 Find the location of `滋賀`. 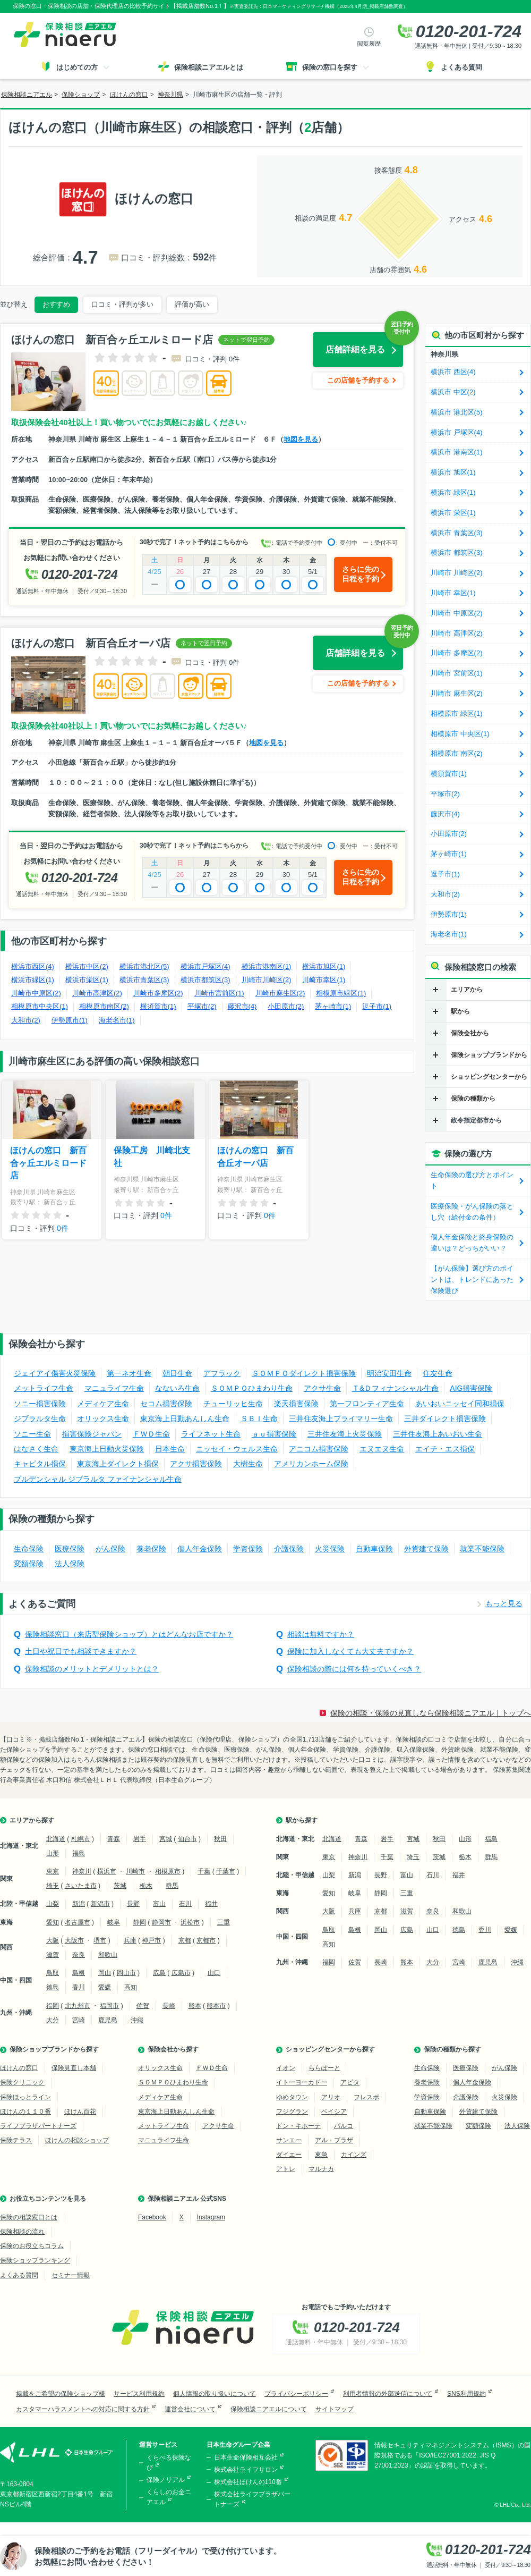

滋賀 is located at coordinates (52, 1954).